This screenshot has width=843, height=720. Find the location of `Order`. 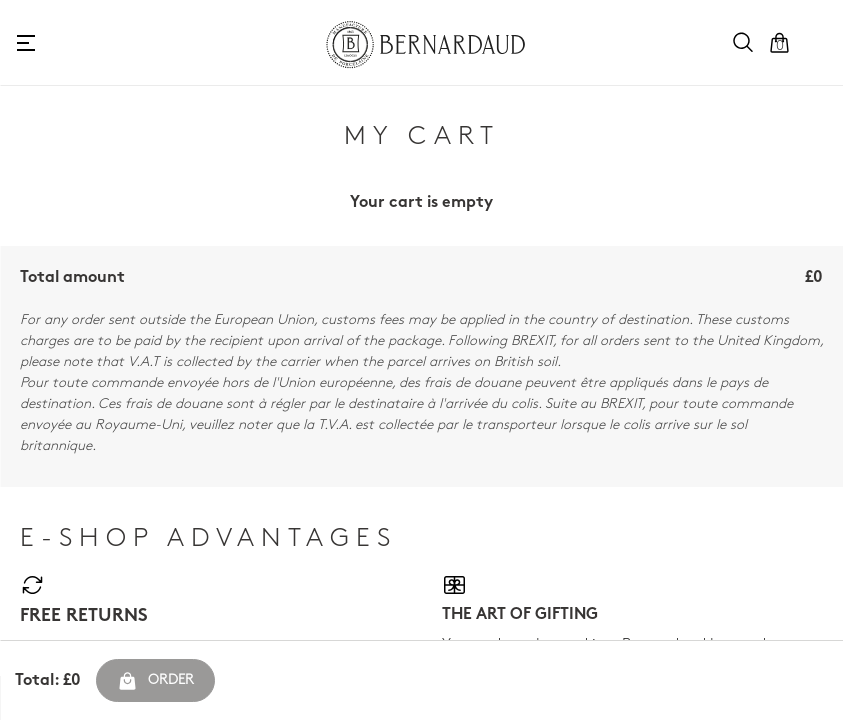

Order is located at coordinates (155, 681).